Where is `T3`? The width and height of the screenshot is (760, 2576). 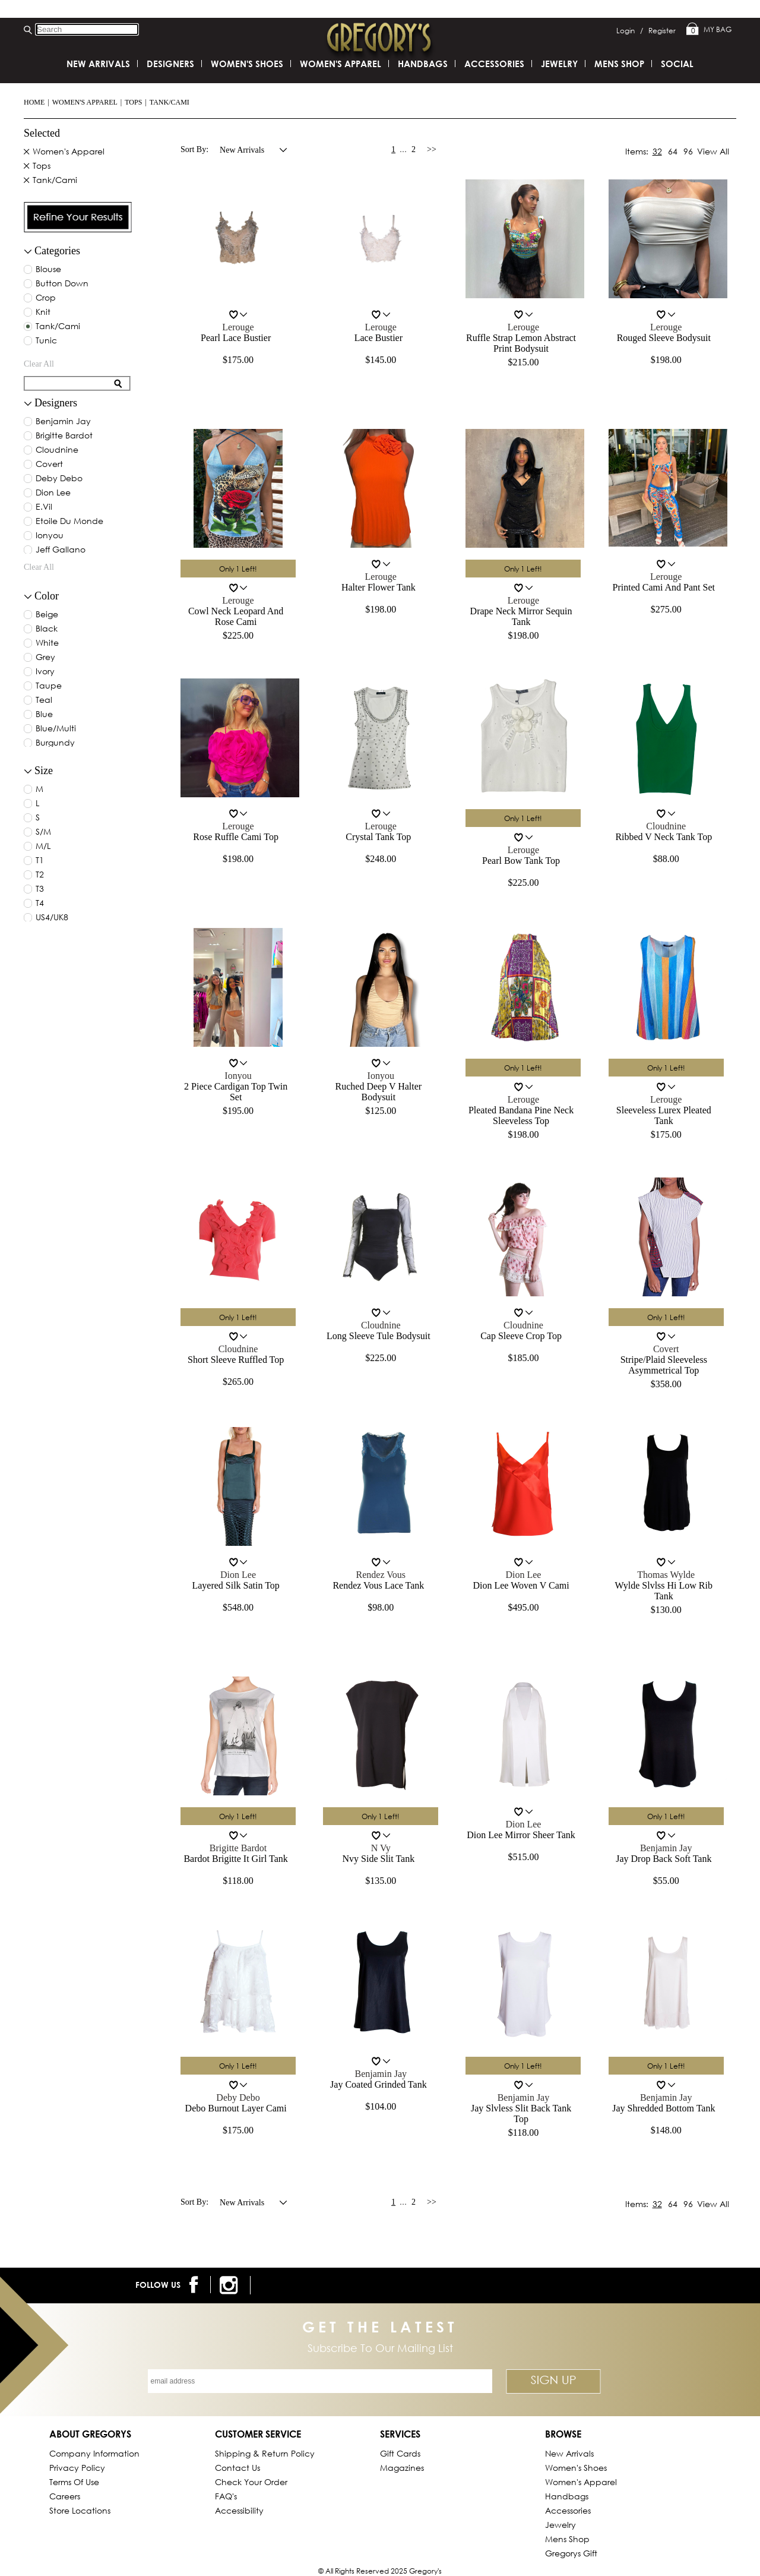
T3 is located at coordinates (40, 889).